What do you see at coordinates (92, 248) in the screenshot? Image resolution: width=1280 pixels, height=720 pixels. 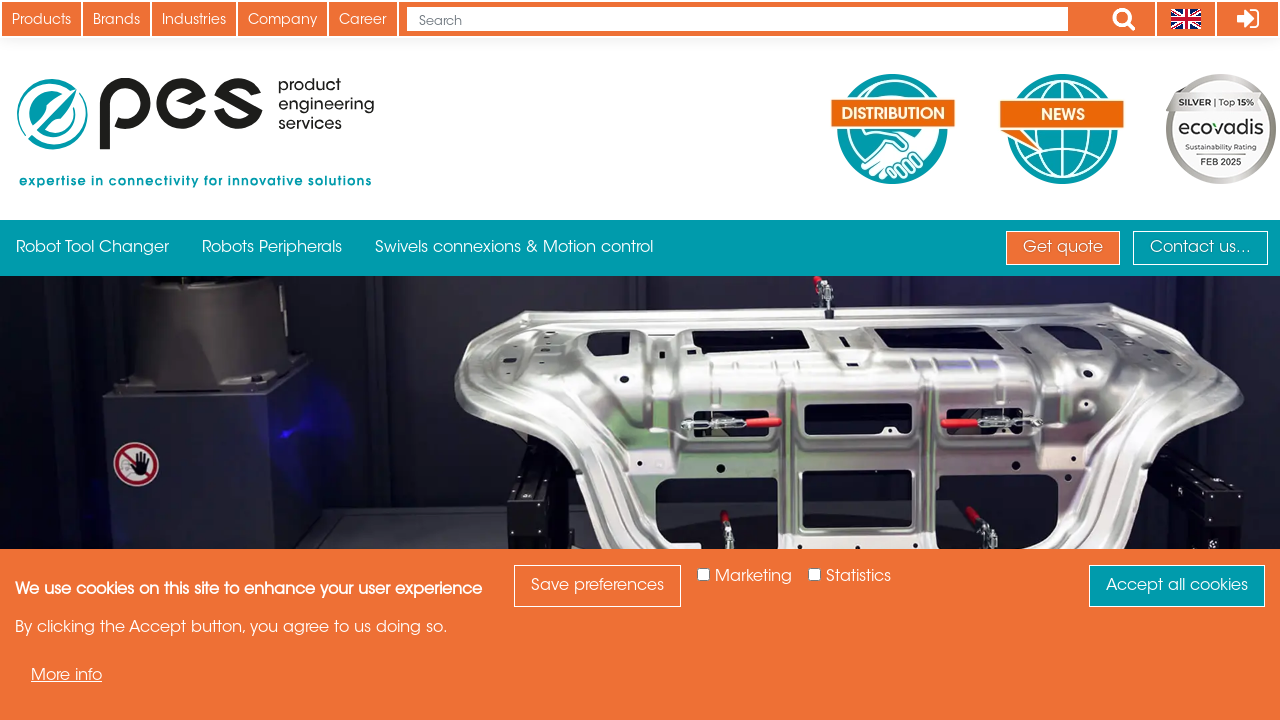 I see `Robot Tool Changer` at bounding box center [92, 248].